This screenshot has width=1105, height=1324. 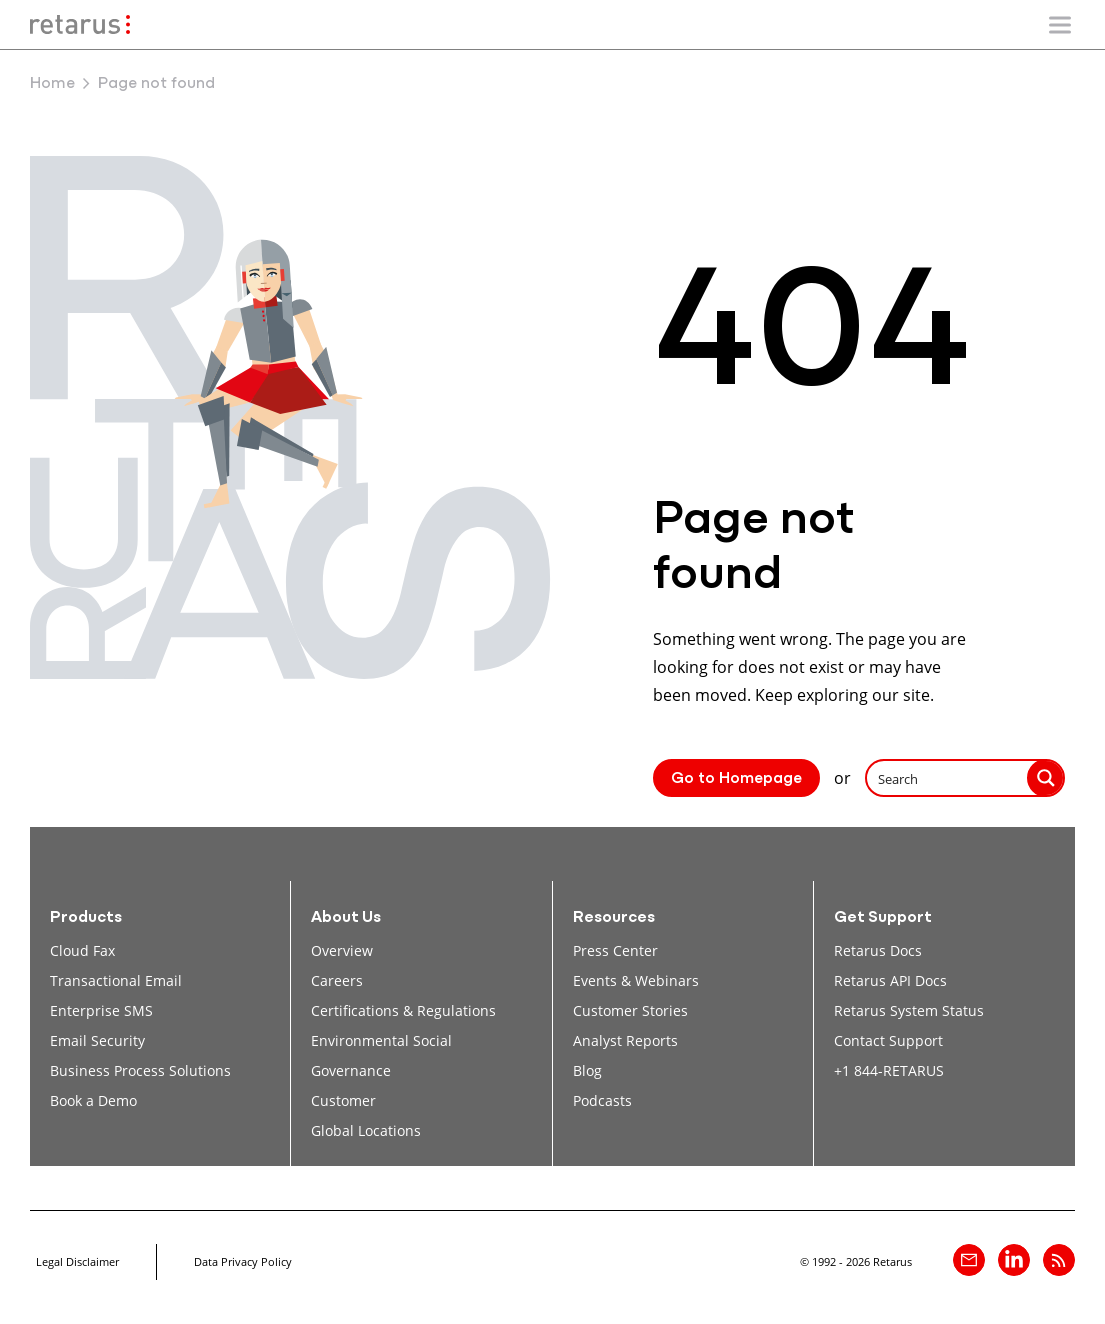 What do you see at coordinates (636, 980) in the screenshot?
I see `Events & Webinars` at bounding box center [636, 980].